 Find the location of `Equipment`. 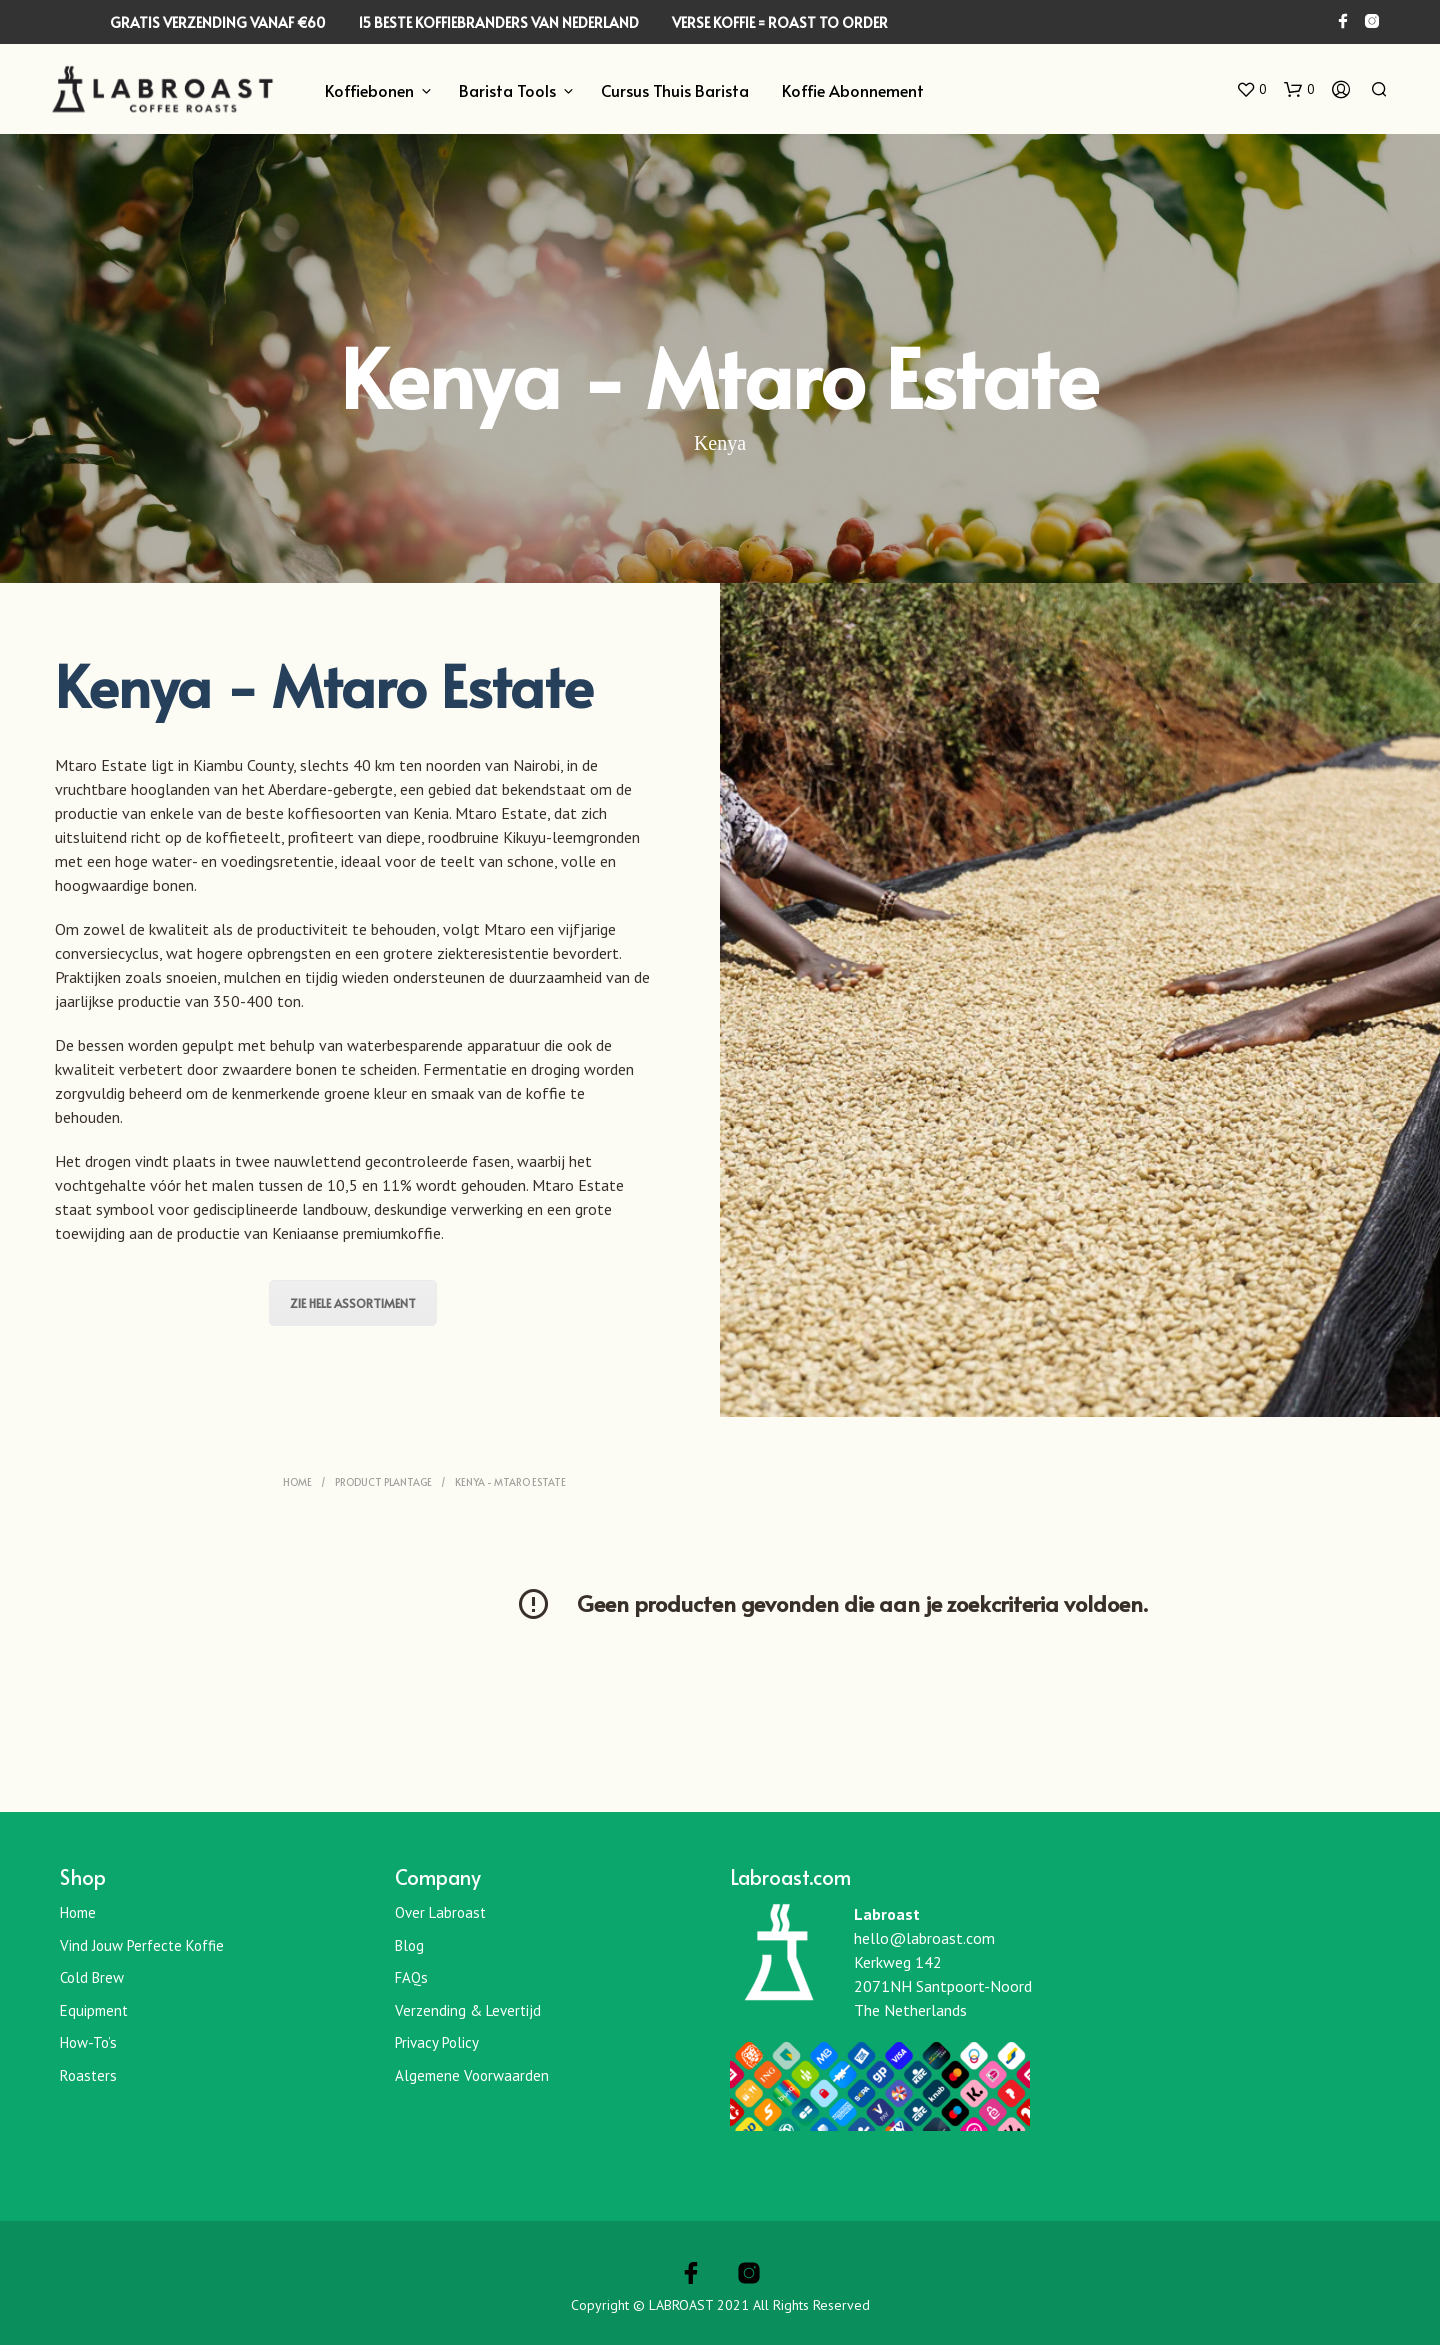

Equipment is located at coordinates (94, 2010).